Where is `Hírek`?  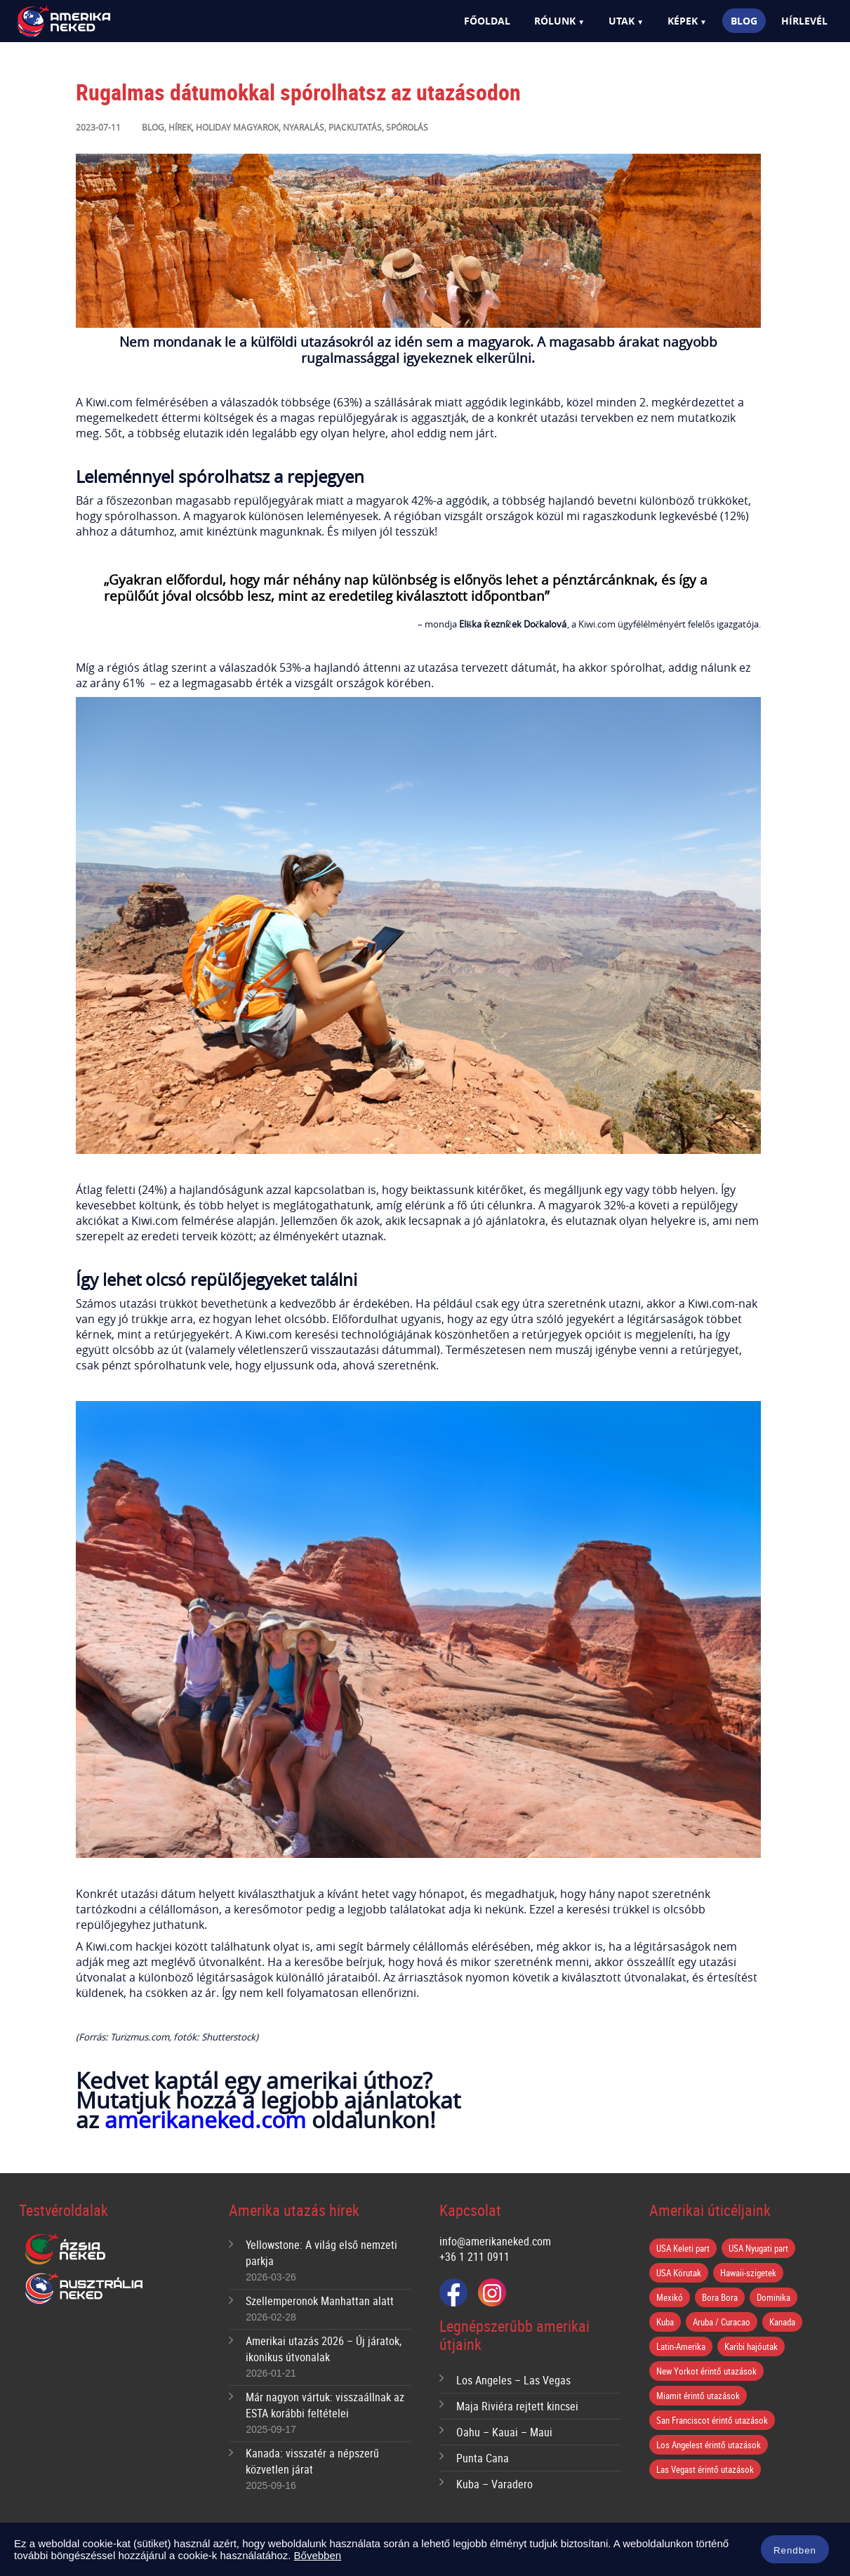
Hírek is located at coordinates (180, 127).